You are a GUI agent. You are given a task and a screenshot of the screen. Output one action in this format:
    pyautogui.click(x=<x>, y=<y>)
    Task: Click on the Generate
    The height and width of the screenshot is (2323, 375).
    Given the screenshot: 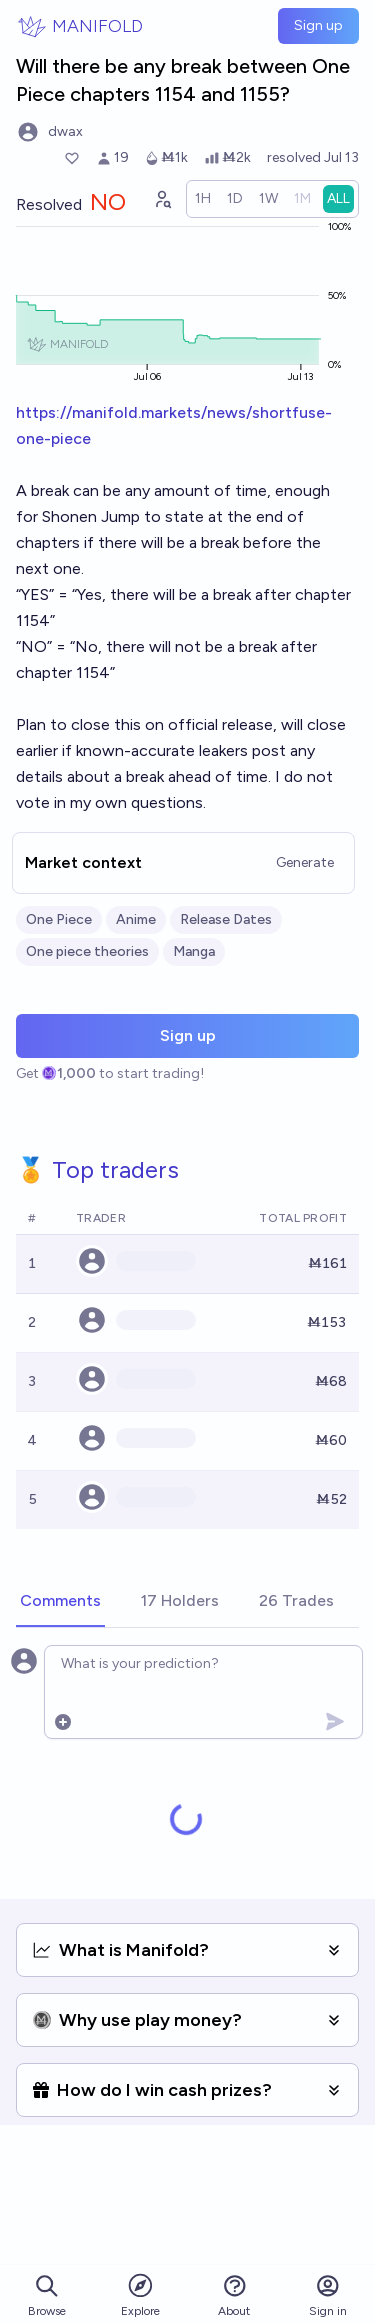 What is the action you would take?
    pyautogui.click(x=305, y=862)
    